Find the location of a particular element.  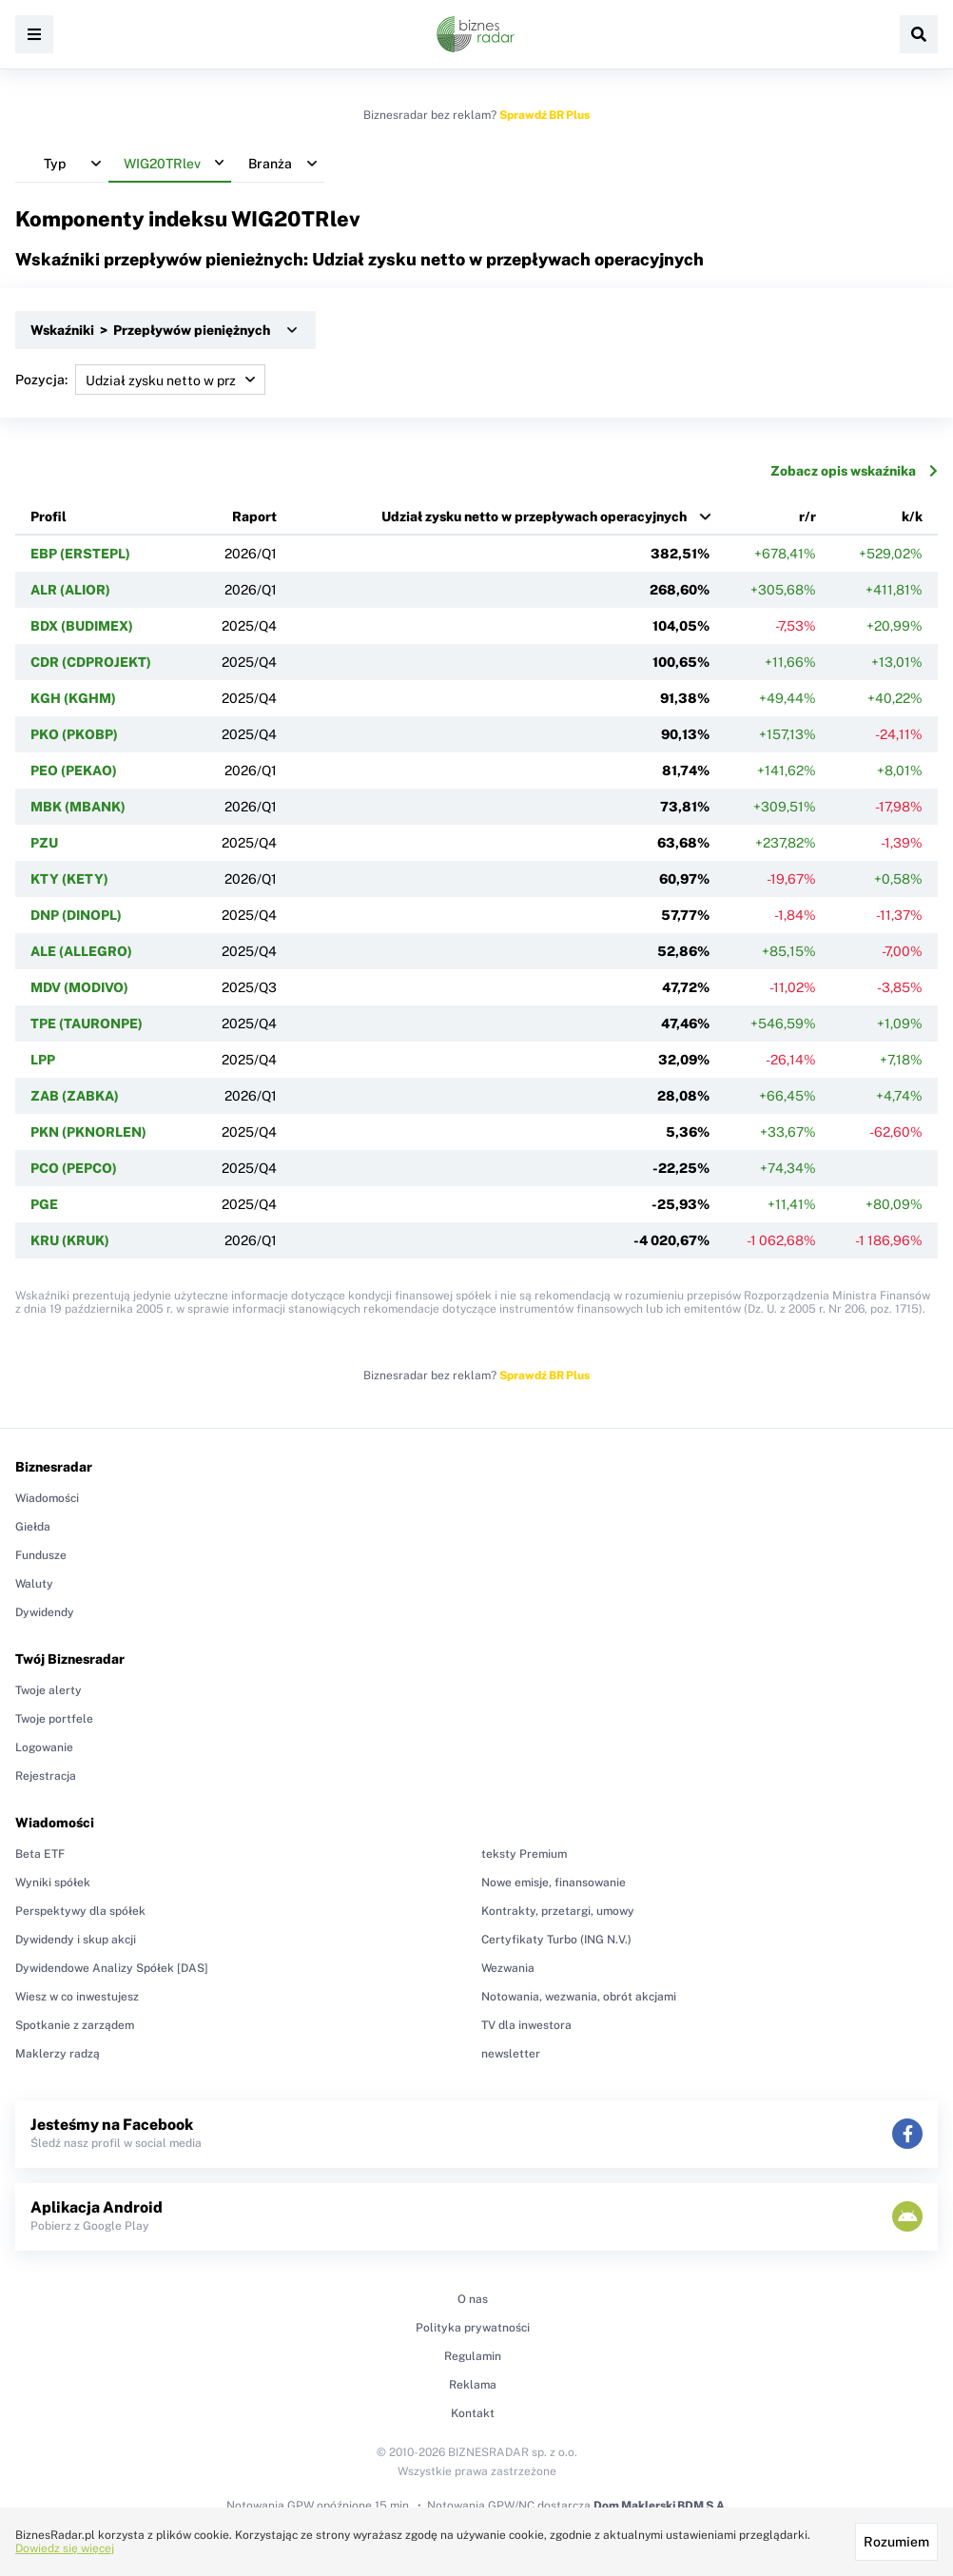

Zobacz opis wskaźnika is located at coordinates (854, 470).